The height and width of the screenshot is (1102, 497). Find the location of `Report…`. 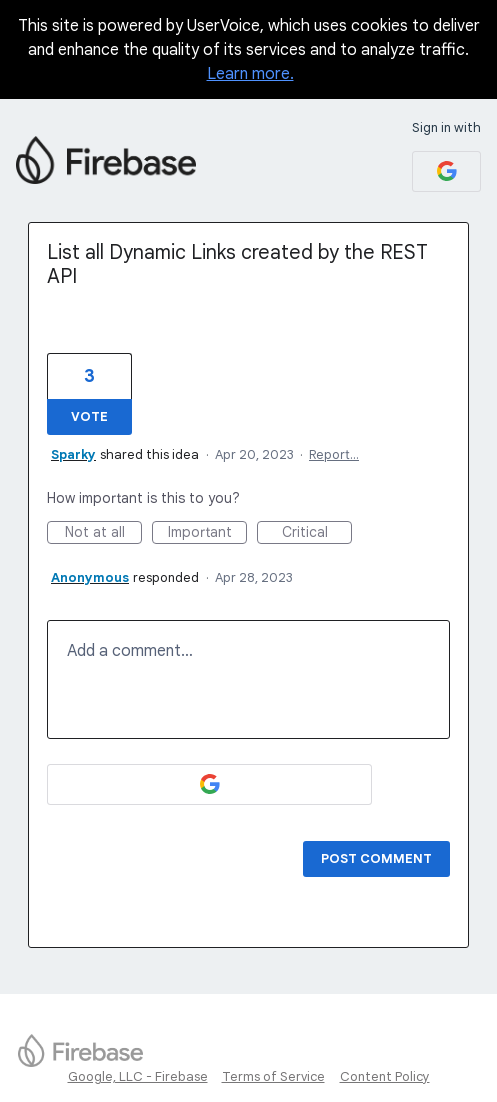

Report… is located at coordinates (334, 454).